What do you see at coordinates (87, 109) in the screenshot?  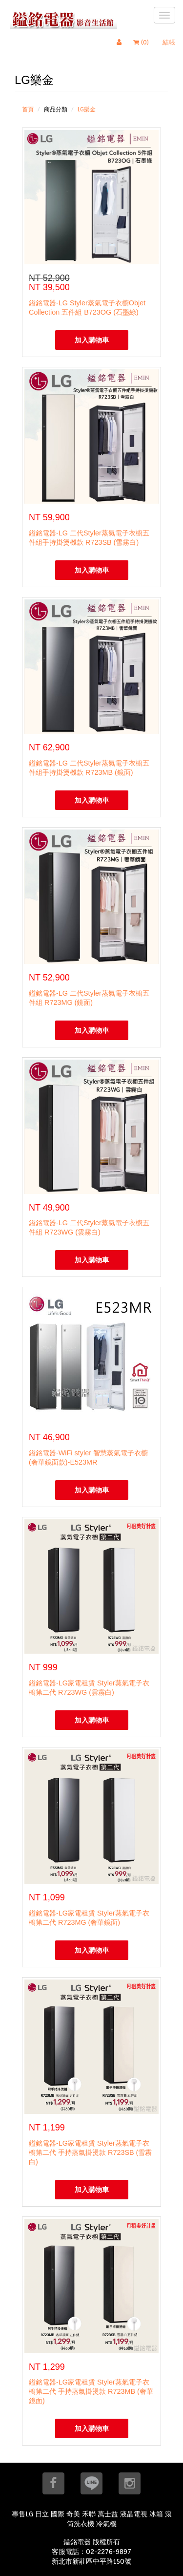 I see `LG樂金` at bounding box center [87, 109].